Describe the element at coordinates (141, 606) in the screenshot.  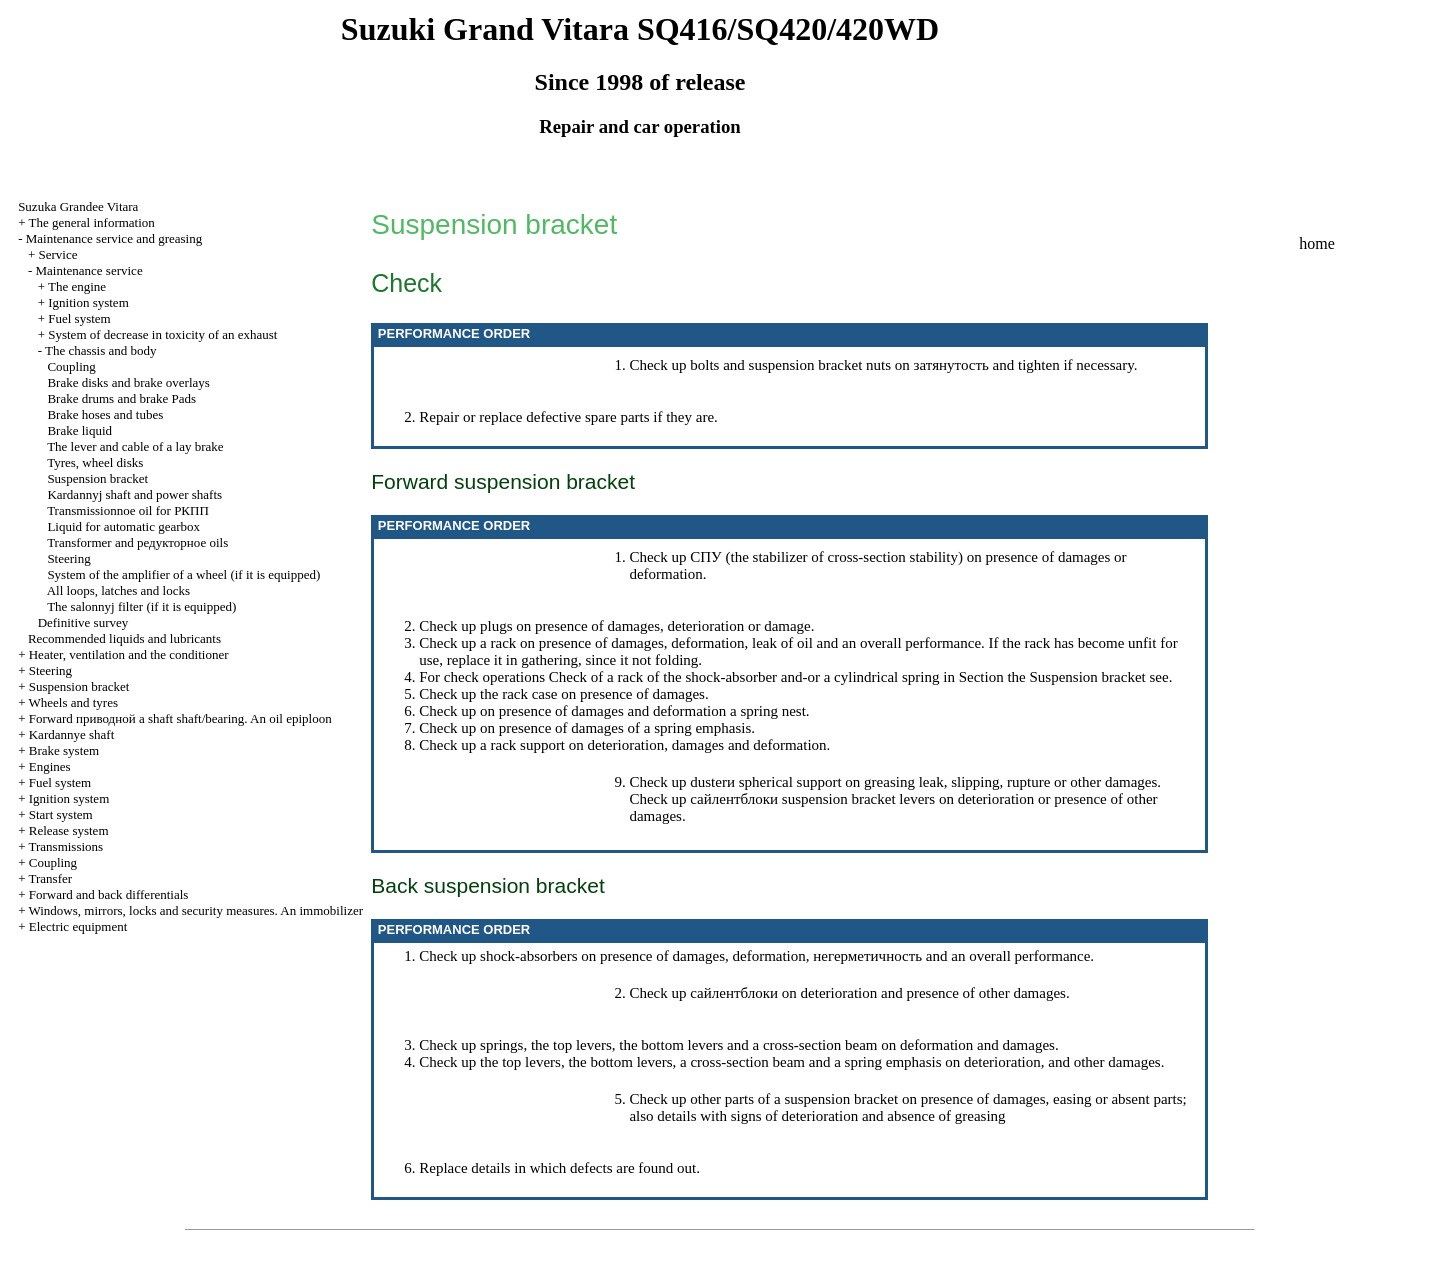
I see `The salonnyj filter (if it is equipped)` at that location.